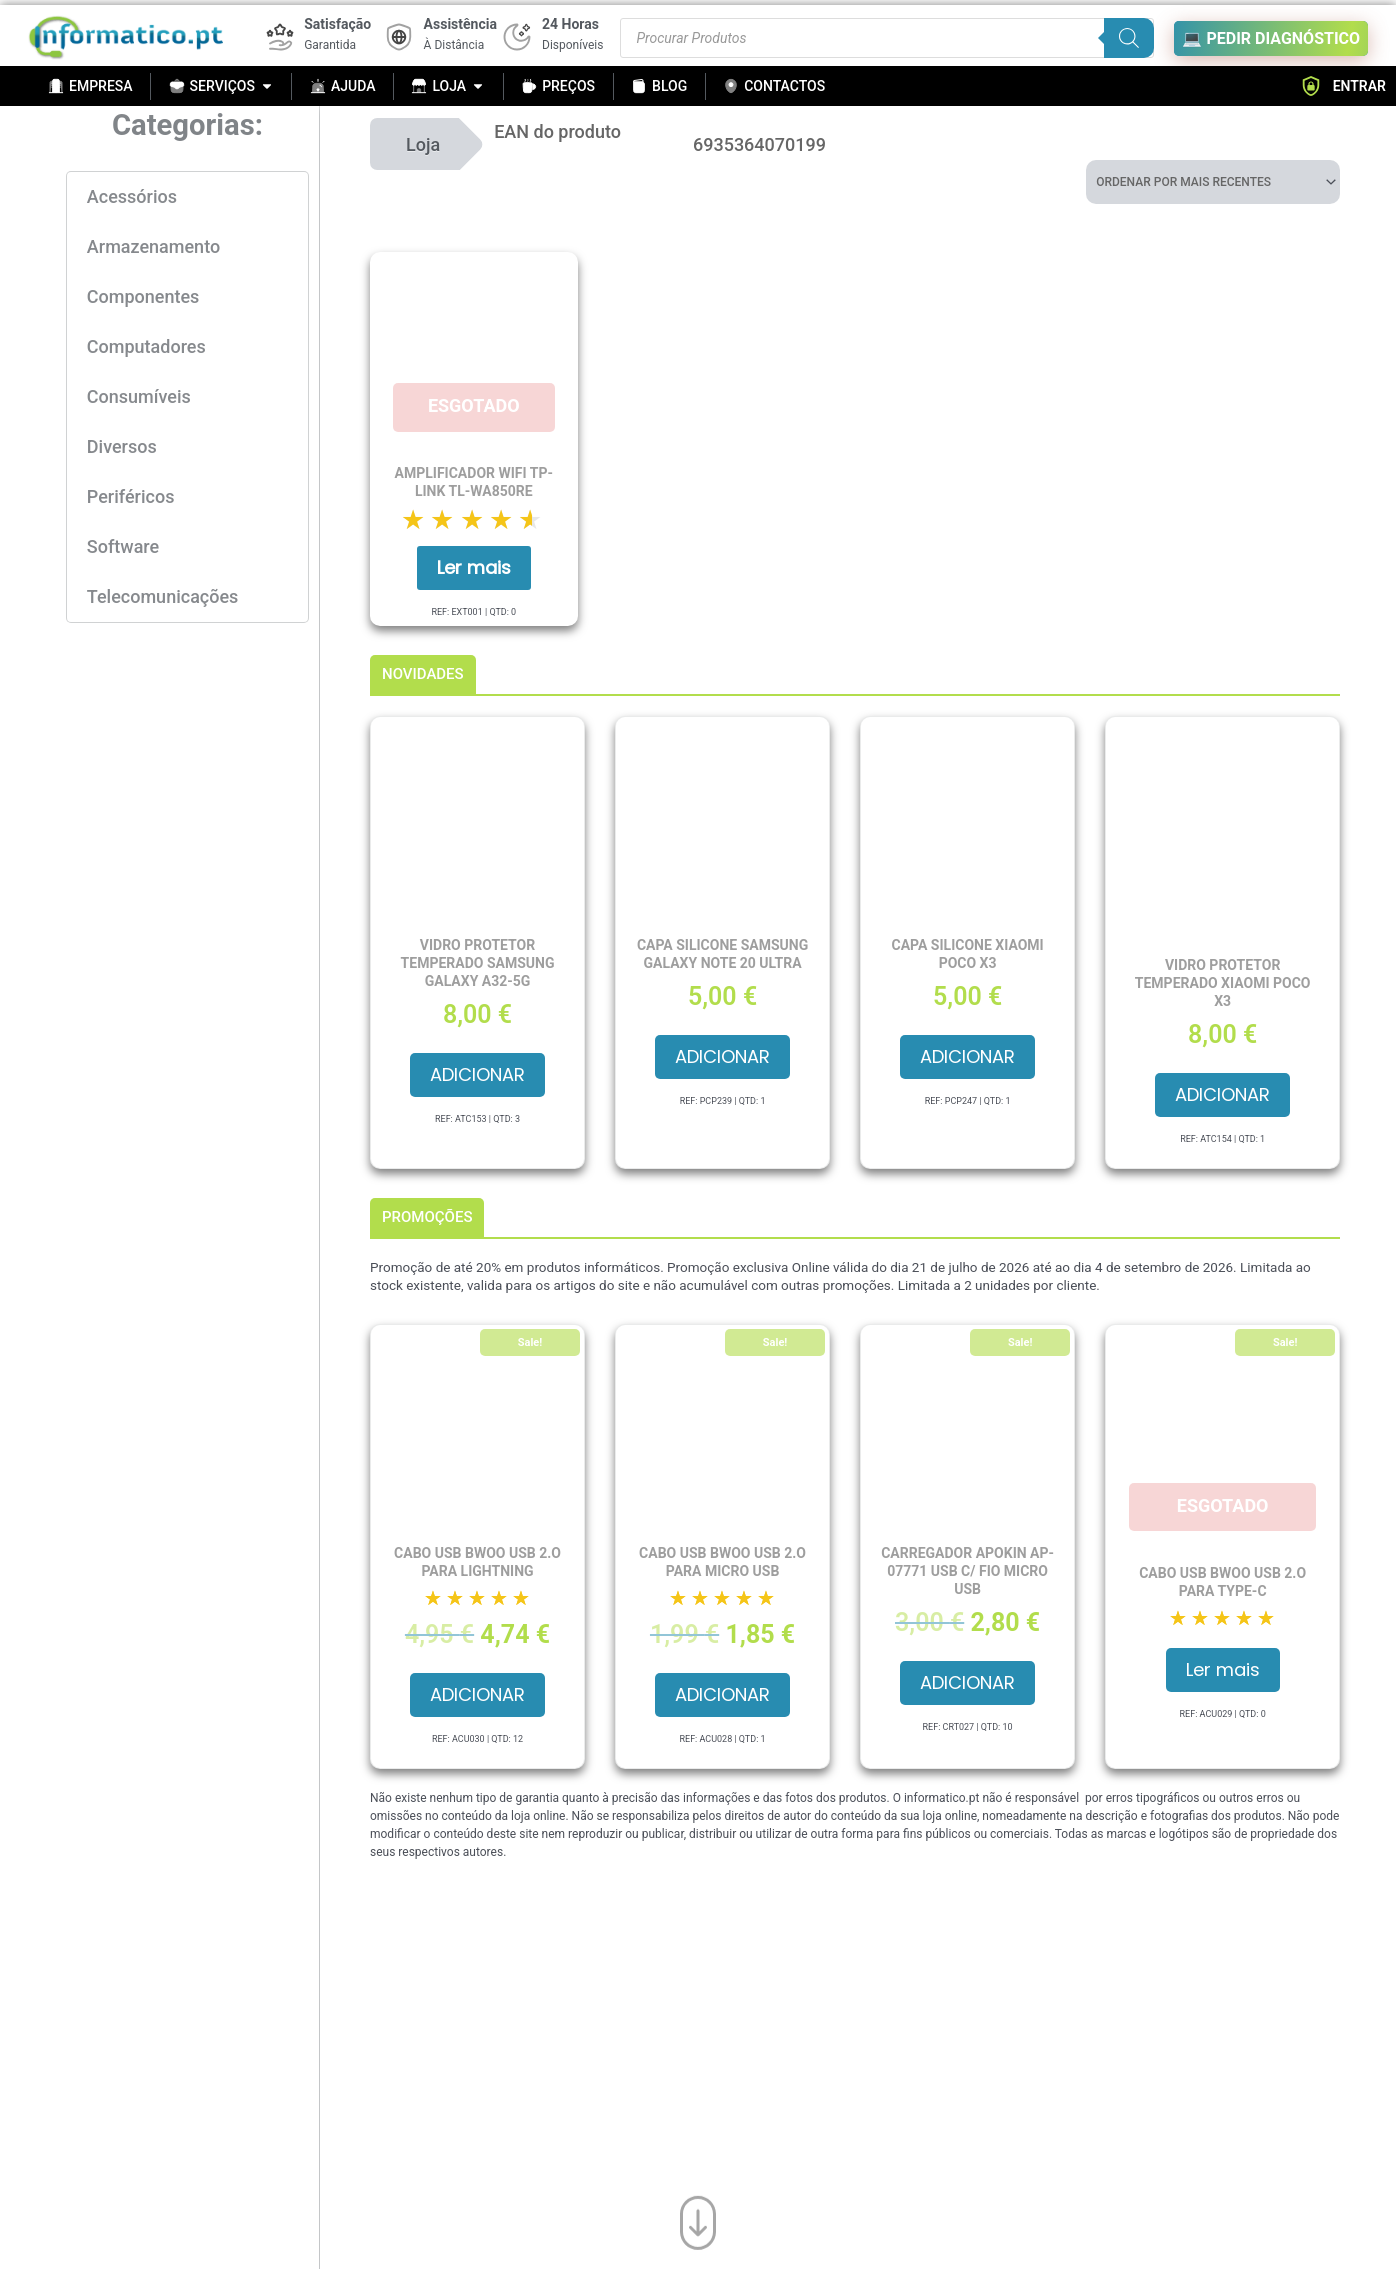  I want to click on Computadores, so click(146, 346).